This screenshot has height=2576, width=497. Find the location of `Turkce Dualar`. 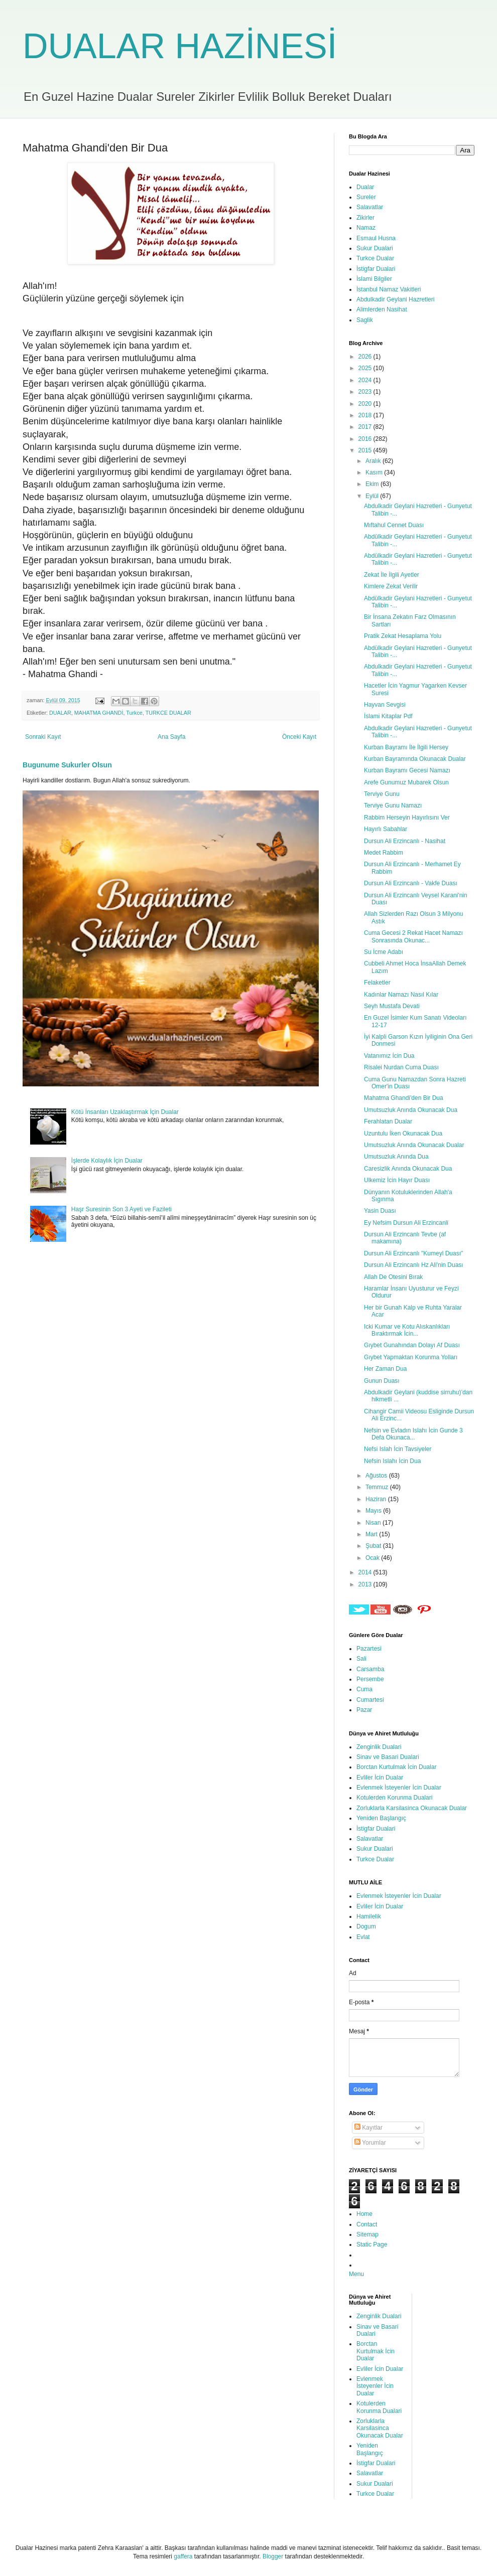

Turkce Dualar is located at coordinates (375, 258).